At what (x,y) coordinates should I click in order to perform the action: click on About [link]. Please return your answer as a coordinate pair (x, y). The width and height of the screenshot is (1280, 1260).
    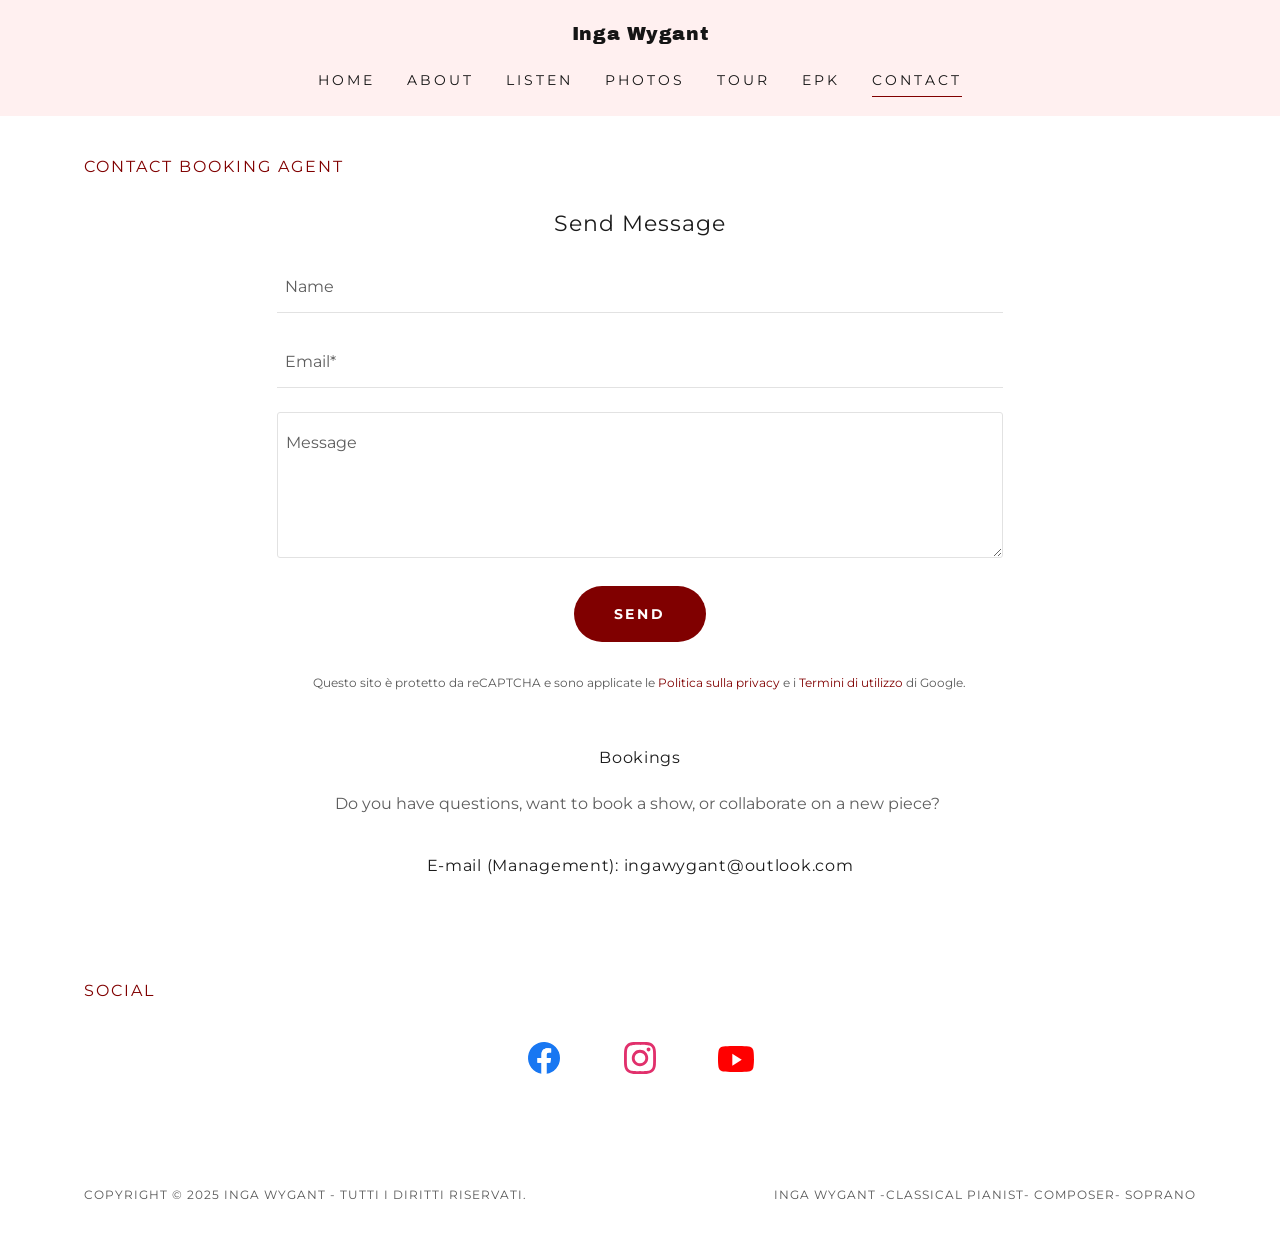
    Looking at the image, I should click on (440, 80).